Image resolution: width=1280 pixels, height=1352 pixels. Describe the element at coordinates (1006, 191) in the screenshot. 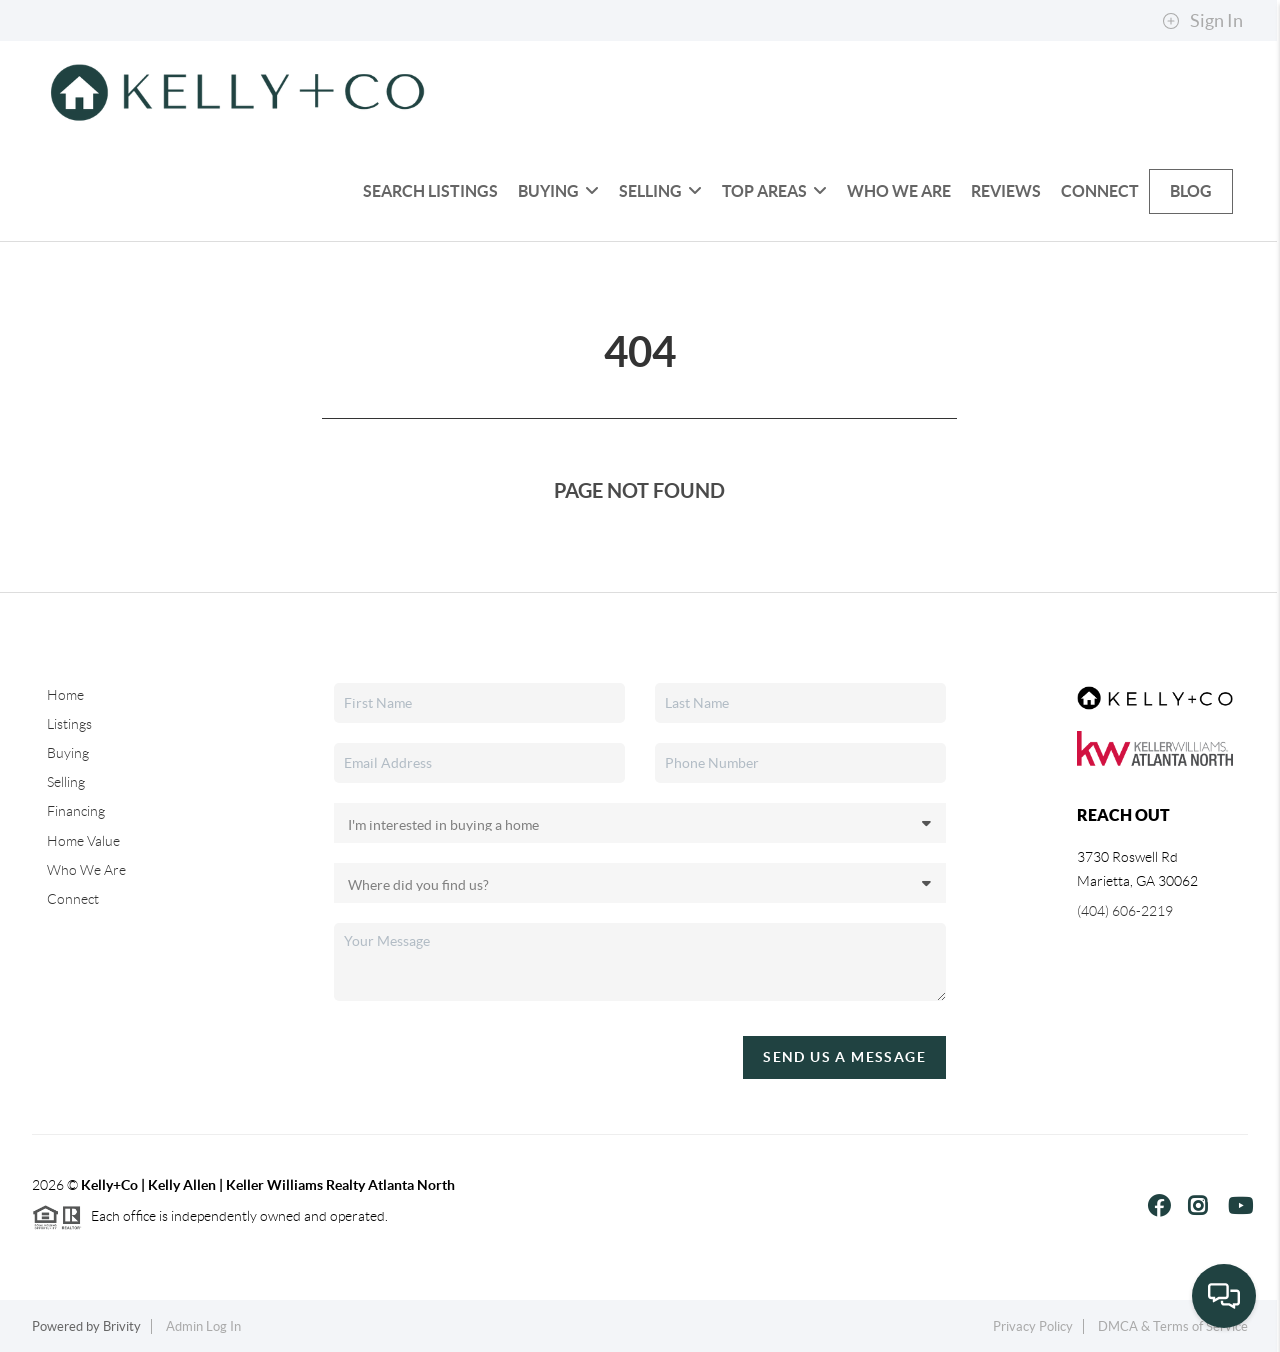

I see `Reviews` at that location.